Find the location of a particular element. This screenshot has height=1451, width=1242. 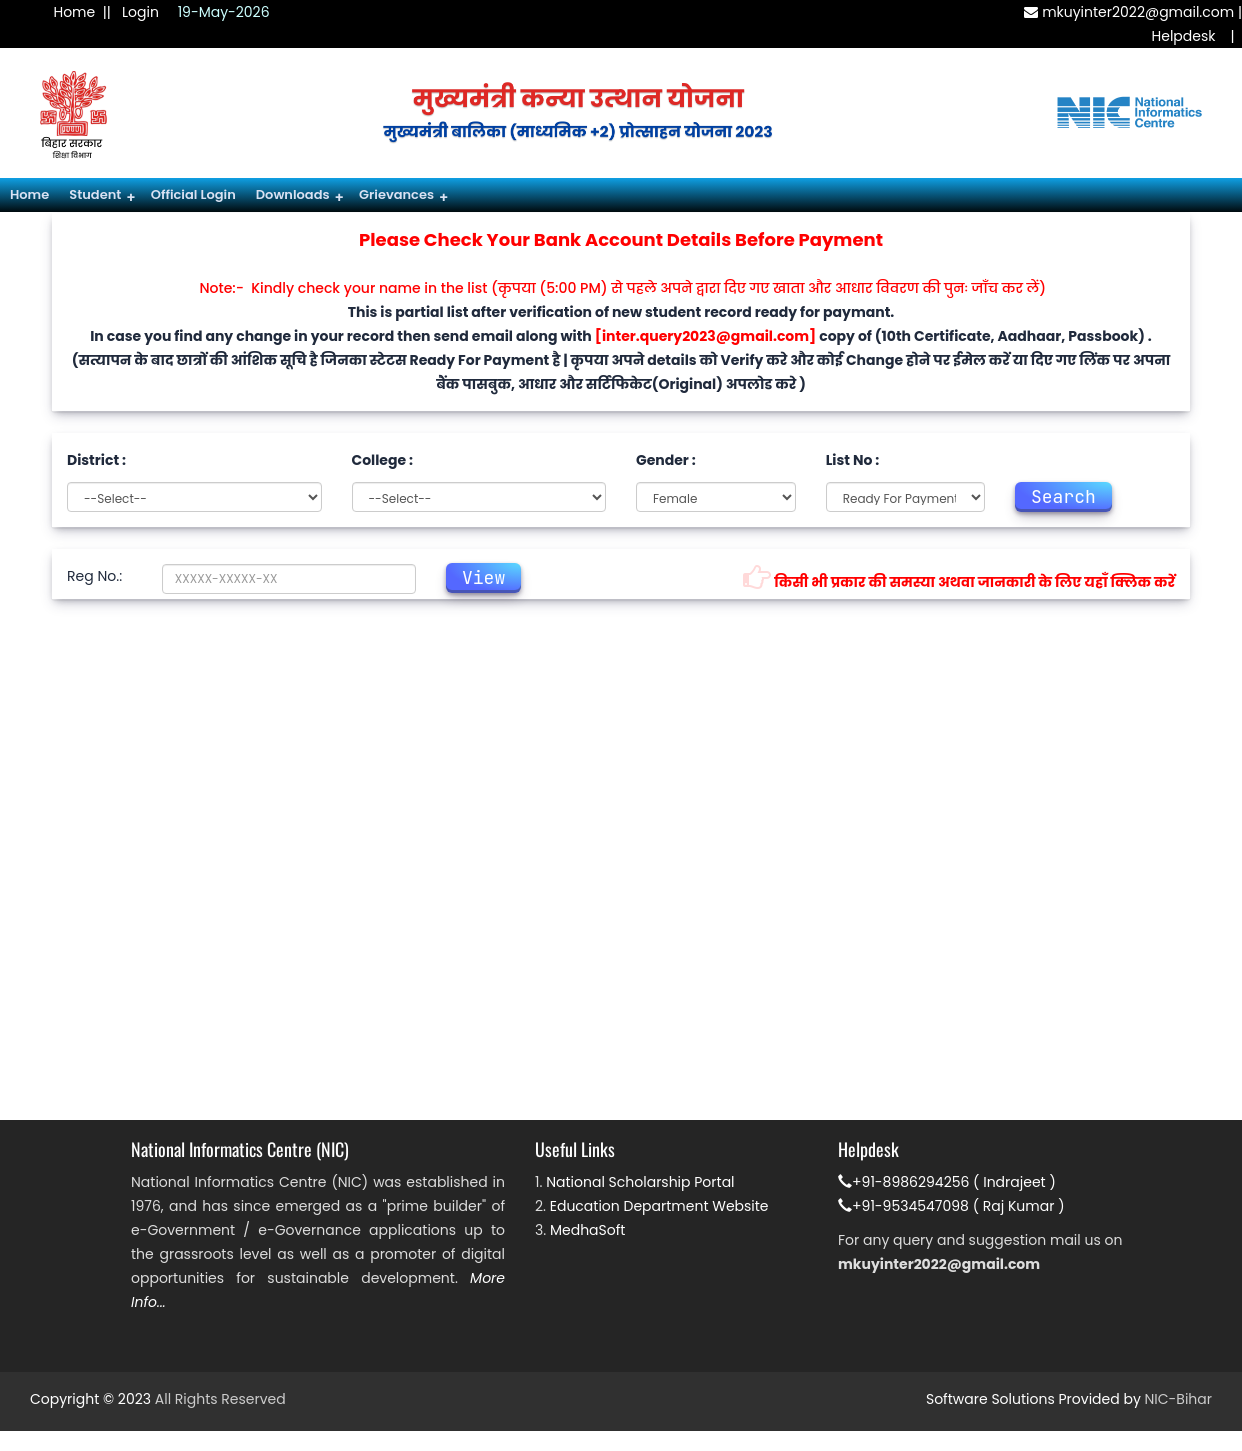

Grievances is located at coordinates (403, 197).